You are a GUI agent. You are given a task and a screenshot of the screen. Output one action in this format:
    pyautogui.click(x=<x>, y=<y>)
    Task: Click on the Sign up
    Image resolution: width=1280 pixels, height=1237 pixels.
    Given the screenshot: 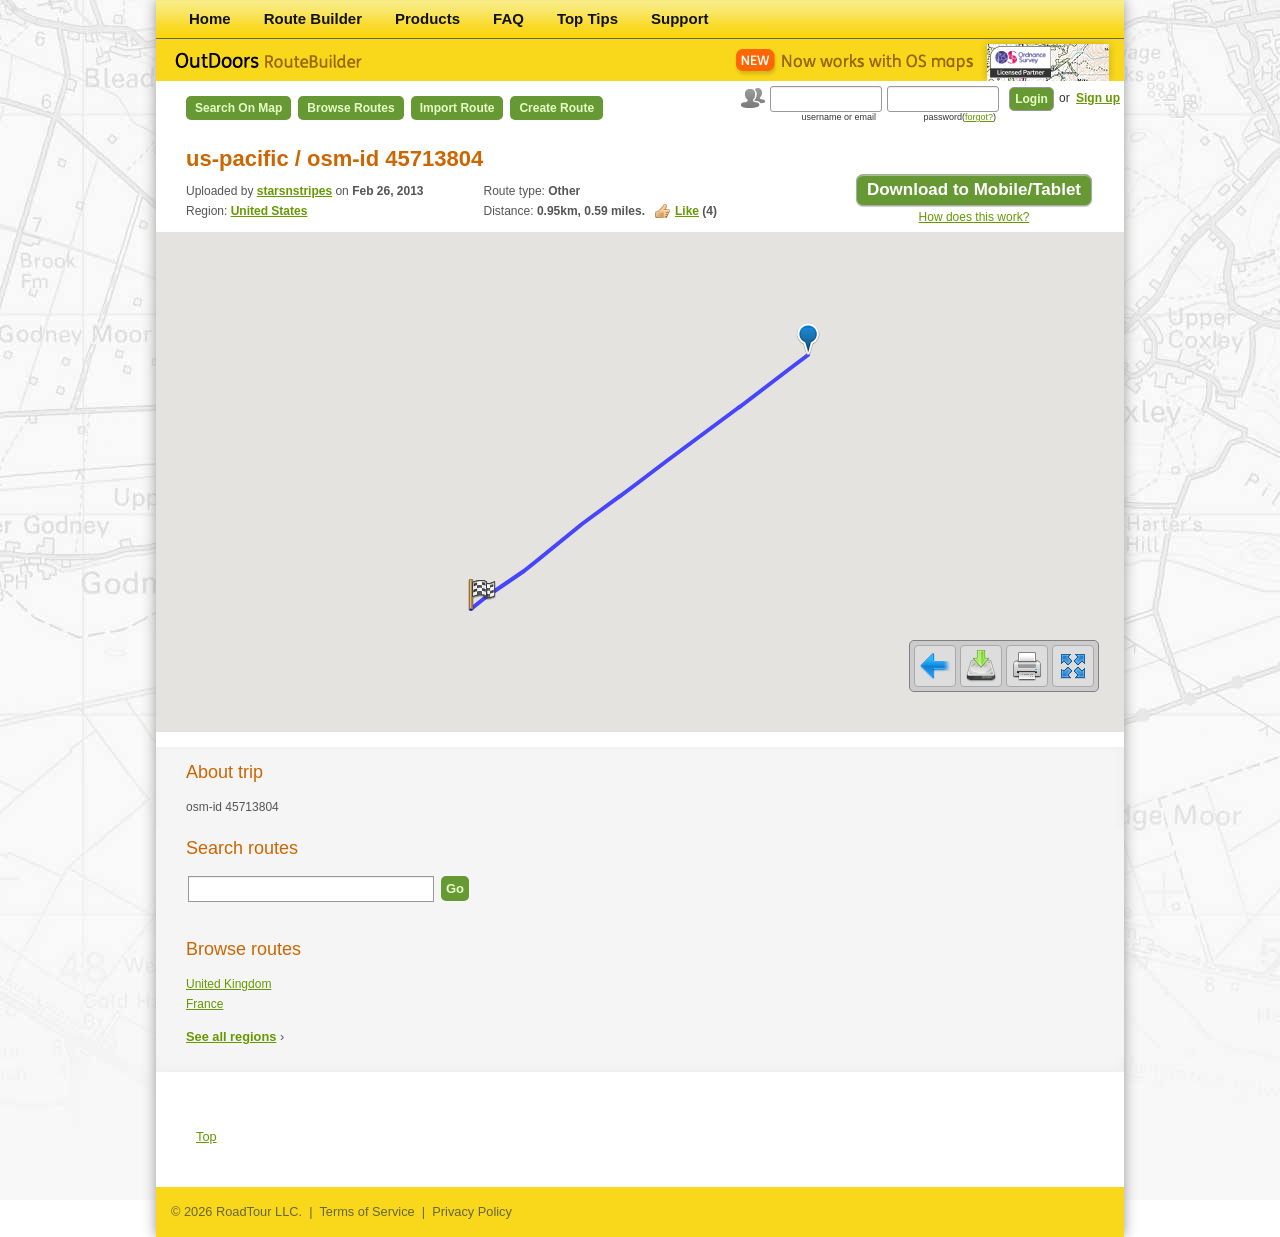 What is the action you would take?
    pyautogui.click(x=1098, y=98)
    